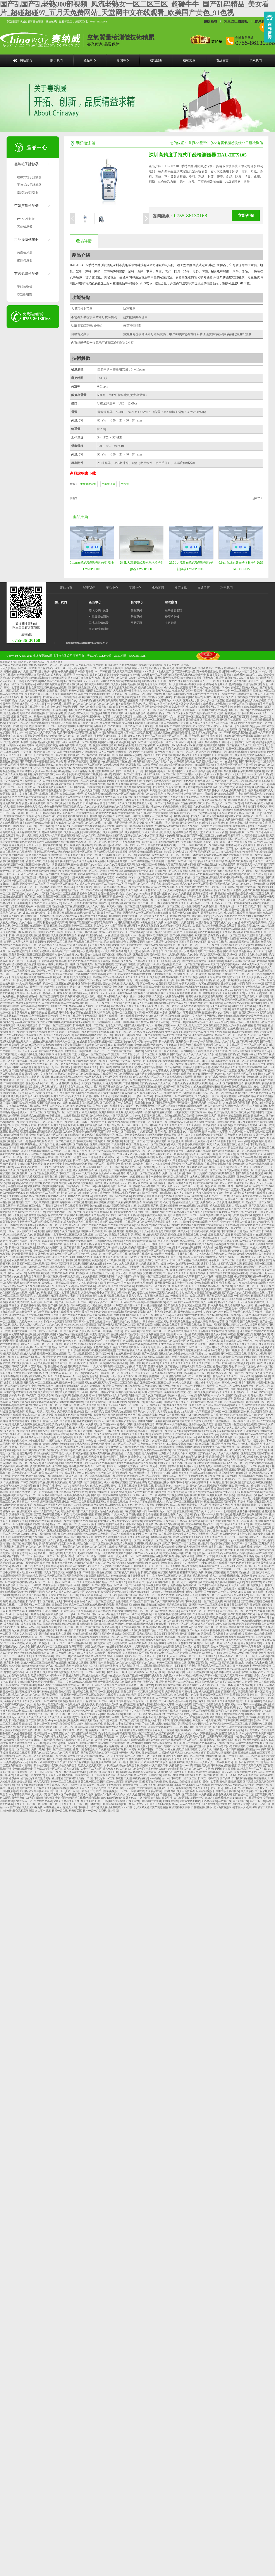 Image resolution: width=275 pixels, height=2576 pixels. I want to click on 91亚洲精品国偷拍自产在线观看, so click(145, 941).